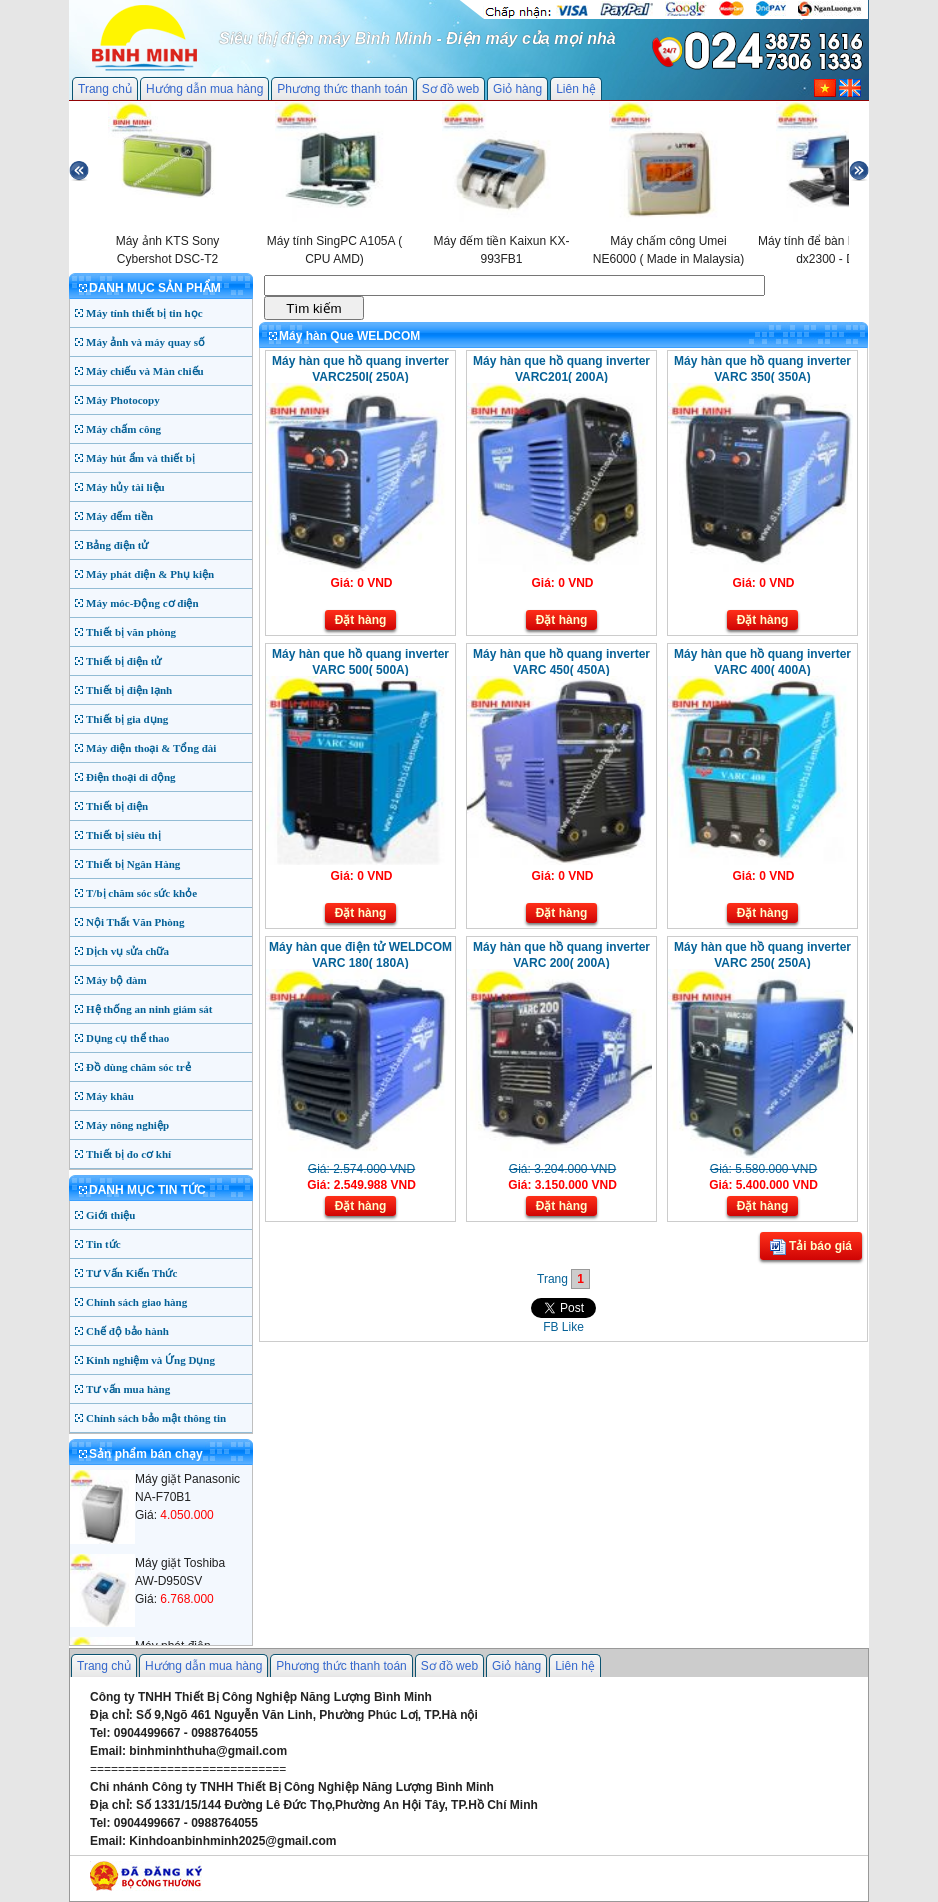  Describe the element at coordinates (119, 516) in the screenshot. I see `Máy đếm tiền` at that location.